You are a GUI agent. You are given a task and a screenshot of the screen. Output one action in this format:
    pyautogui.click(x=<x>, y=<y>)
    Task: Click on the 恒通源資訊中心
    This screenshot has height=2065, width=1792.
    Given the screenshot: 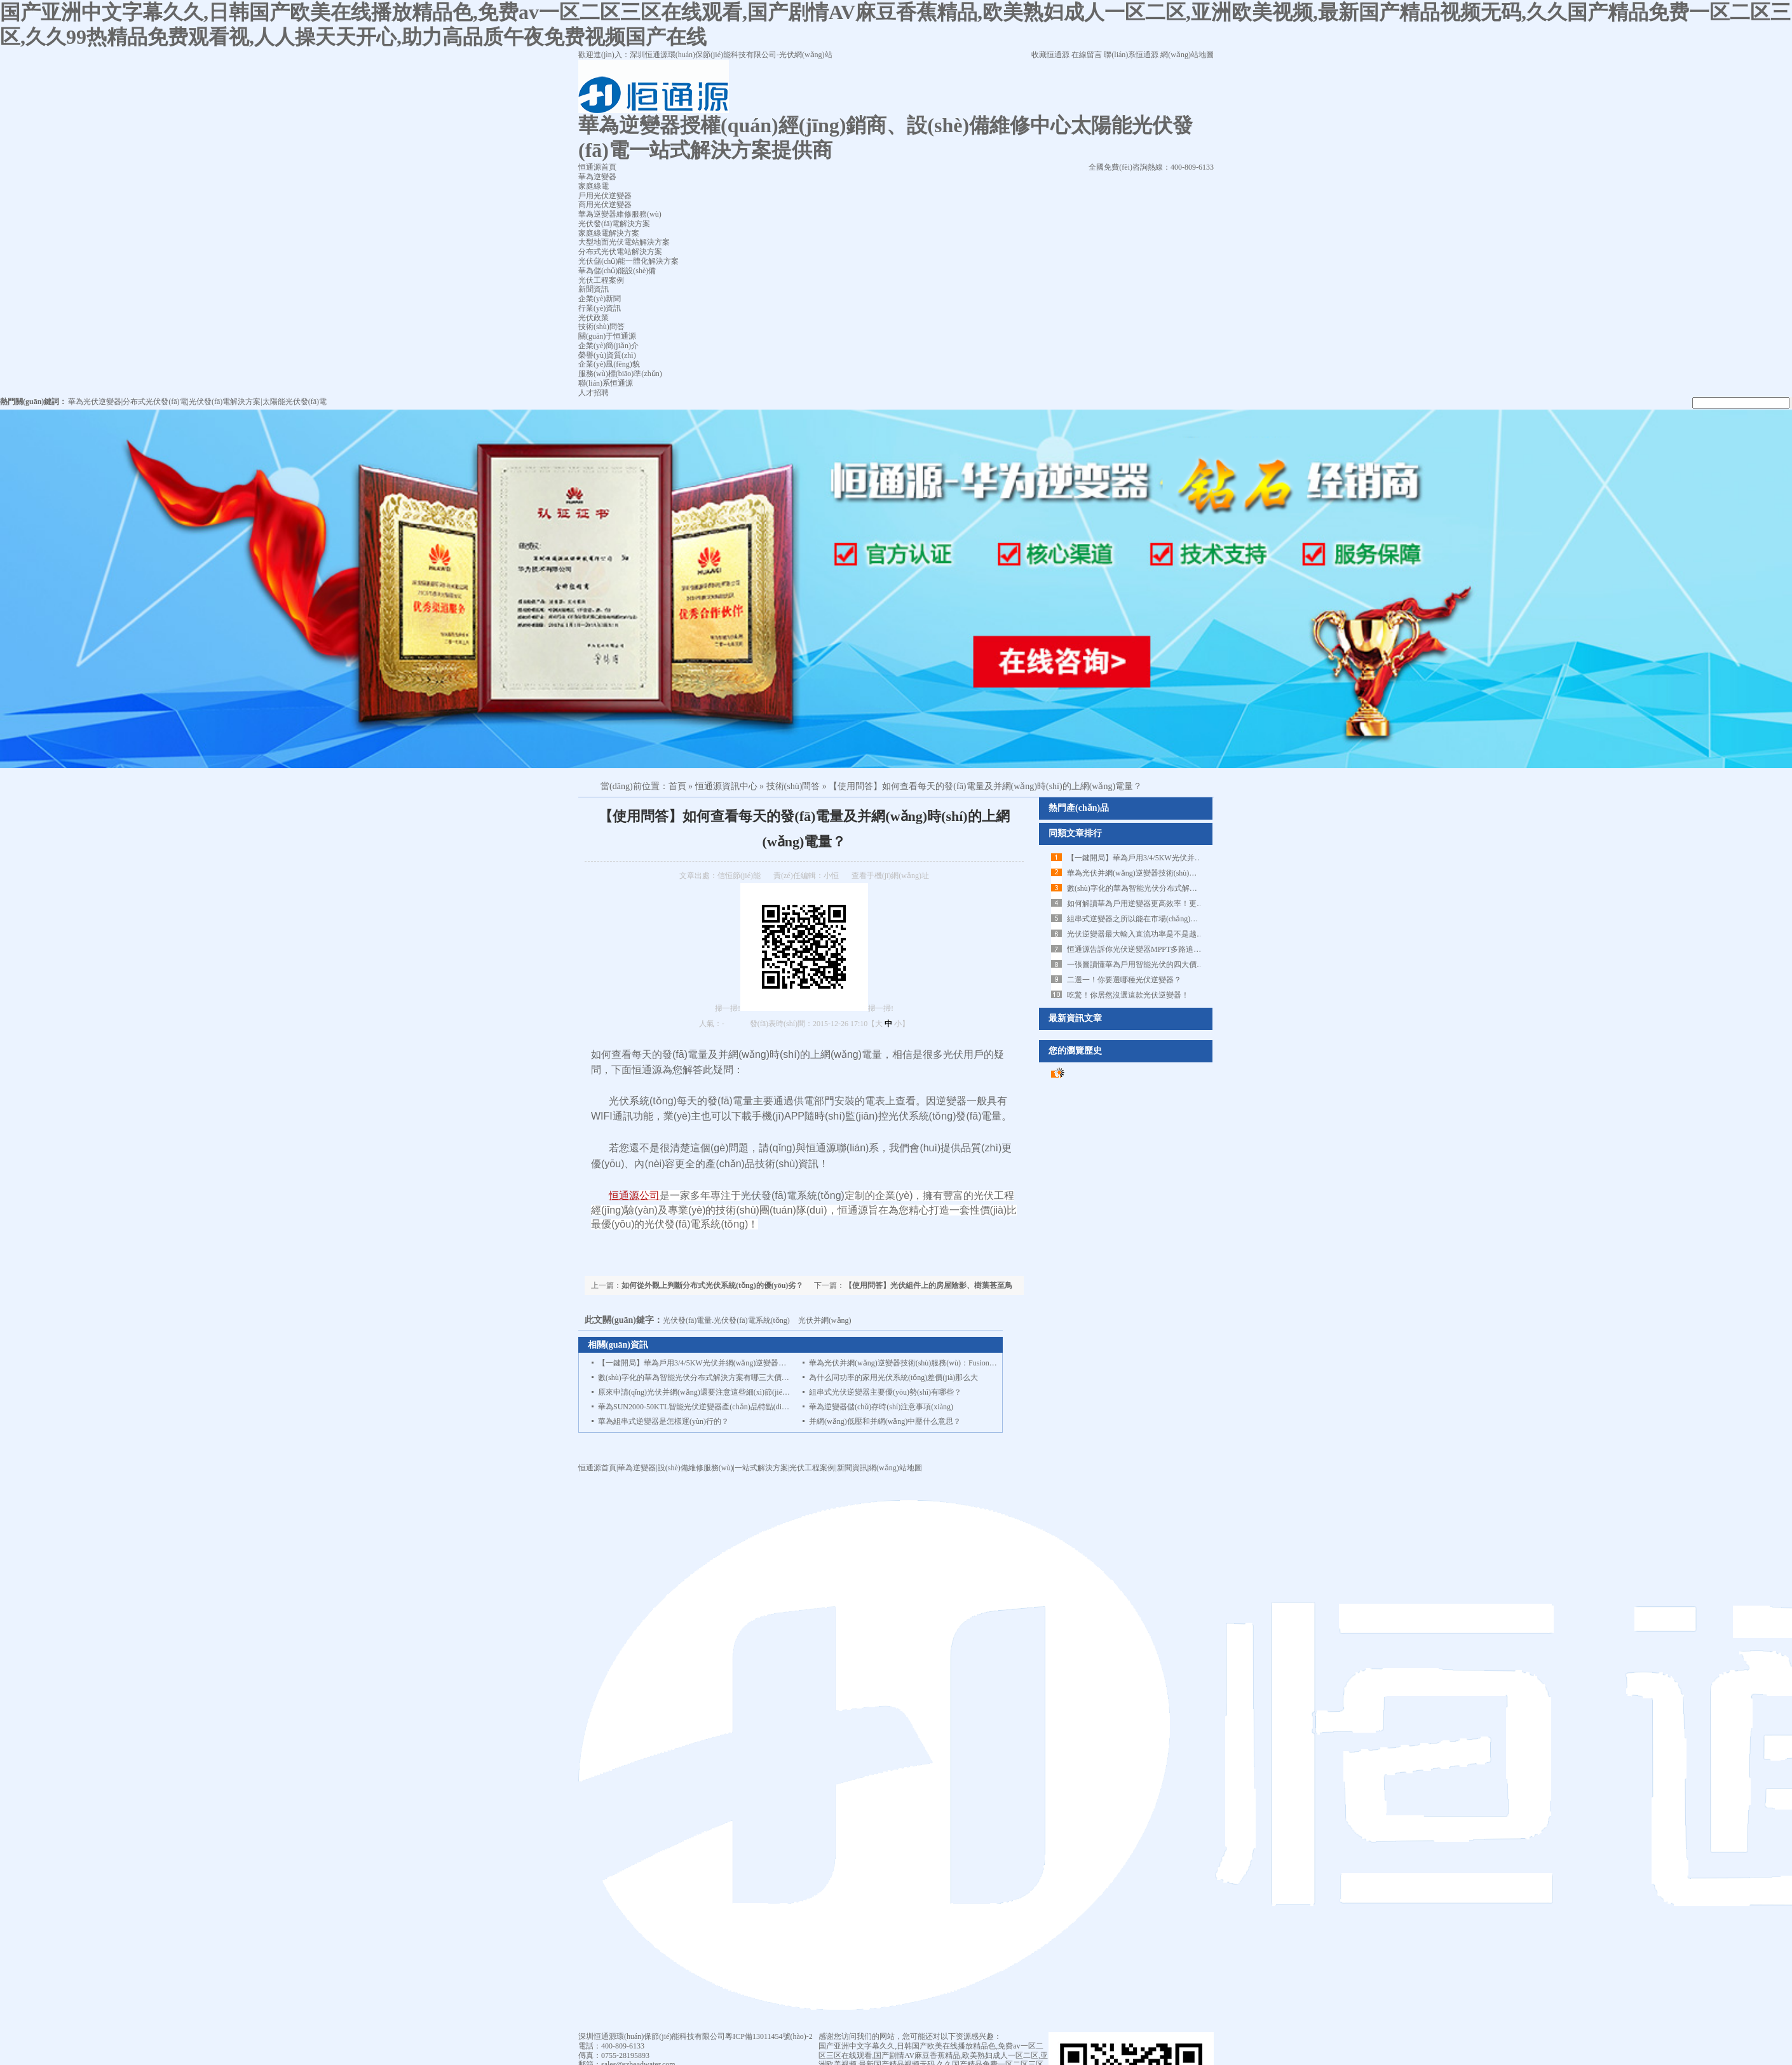 What is the action you would take?
    pyautogui.click(x=726, y=786)
    